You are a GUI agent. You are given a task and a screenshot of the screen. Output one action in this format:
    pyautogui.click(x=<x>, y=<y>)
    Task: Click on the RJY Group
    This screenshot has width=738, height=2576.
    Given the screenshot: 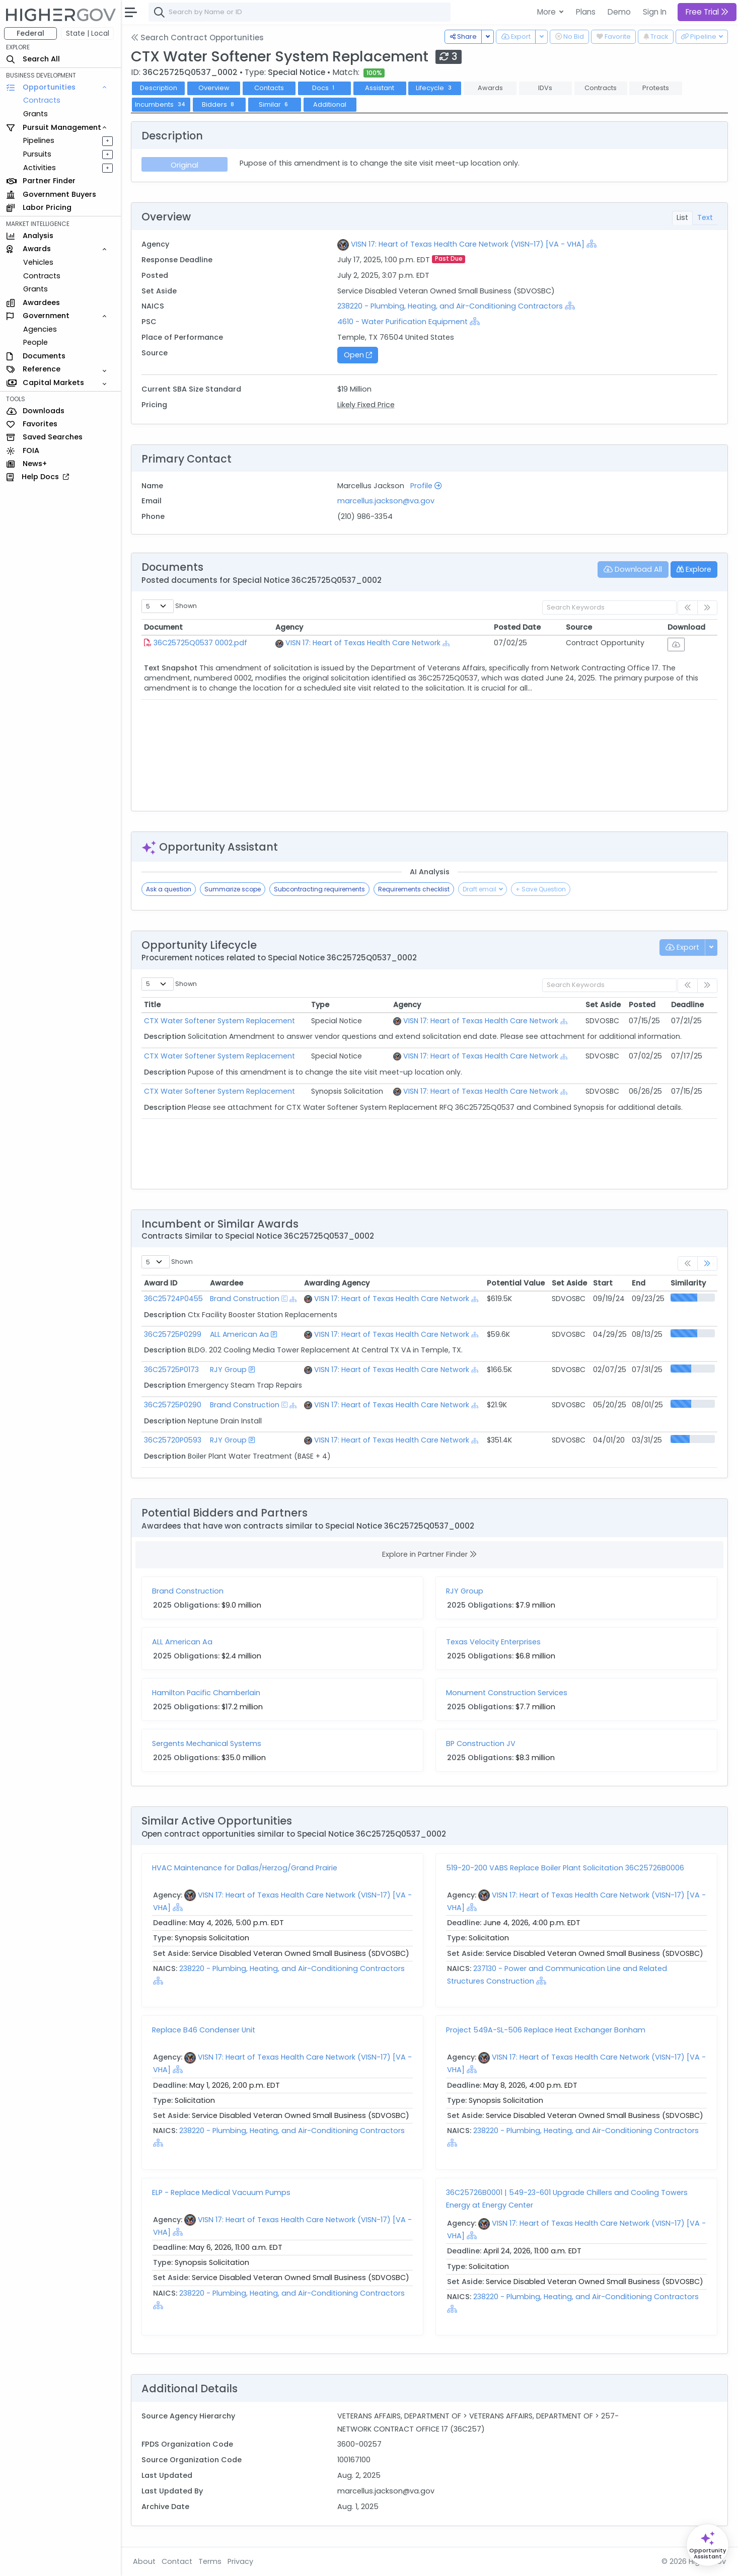 What is the action you would take?
    pyautogui.click(x=228, y=1370)
    